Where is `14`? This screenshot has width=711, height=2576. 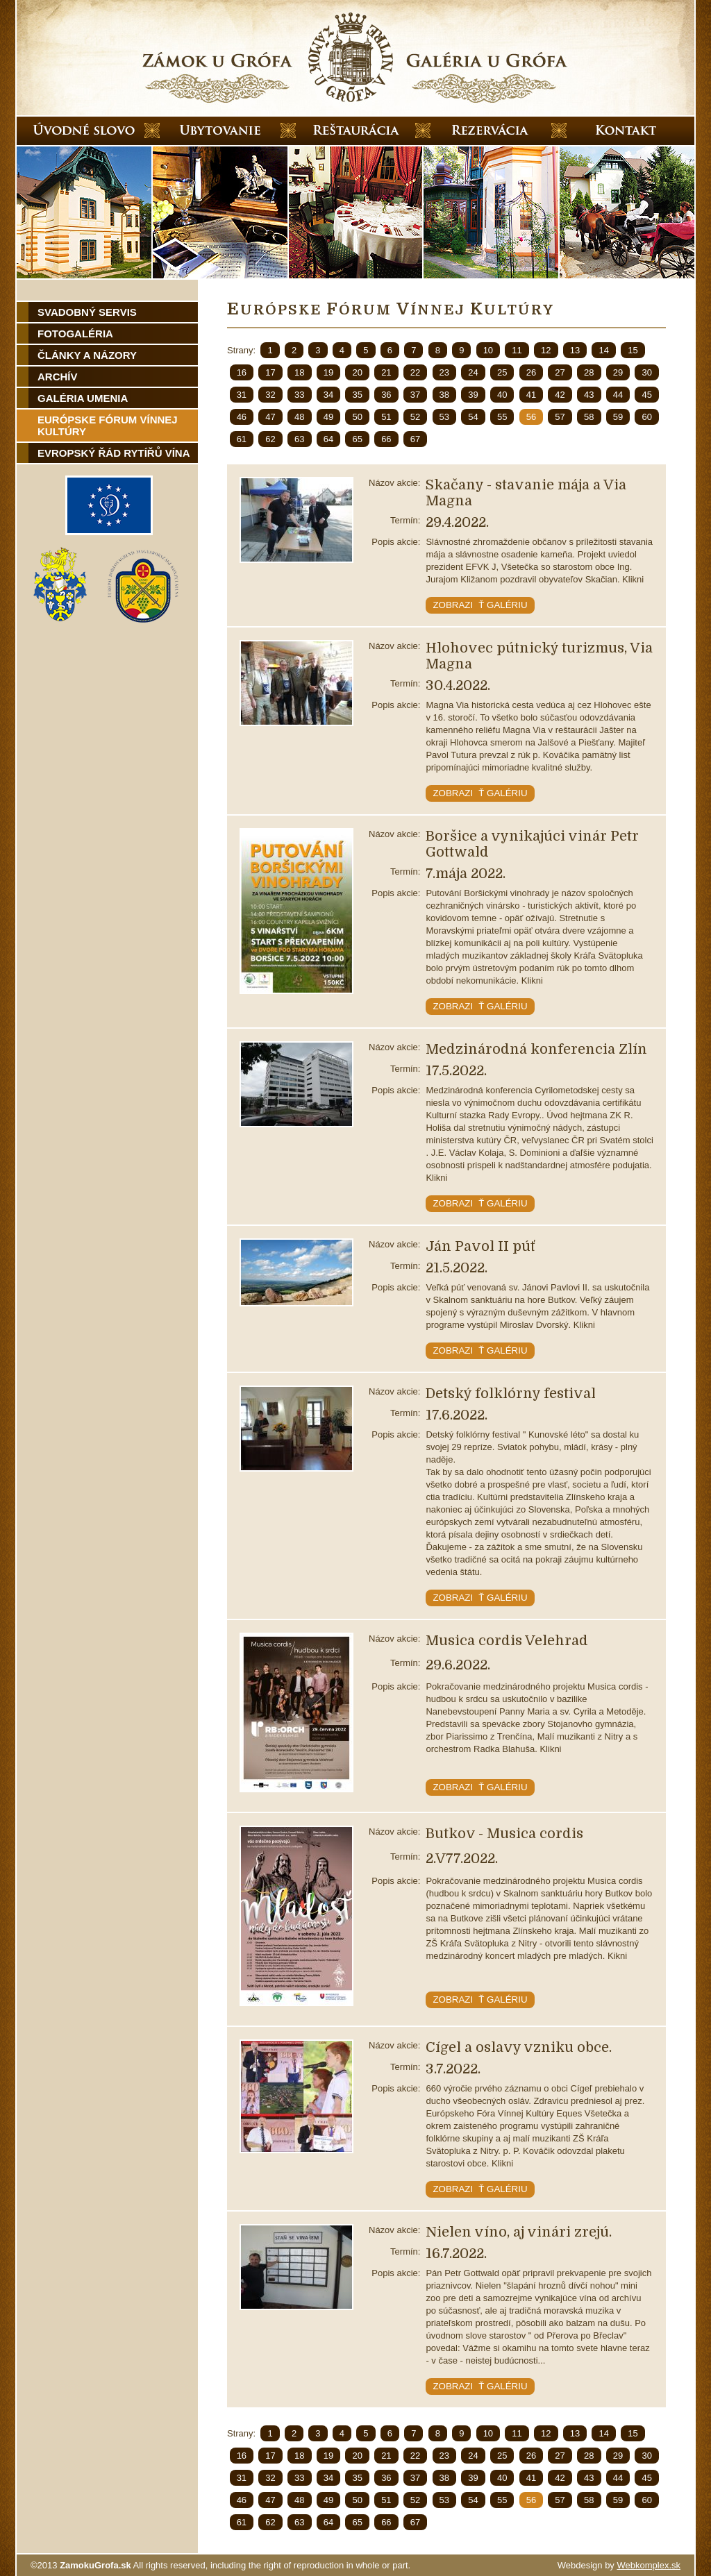 14 is located at coordinates (603, 350).